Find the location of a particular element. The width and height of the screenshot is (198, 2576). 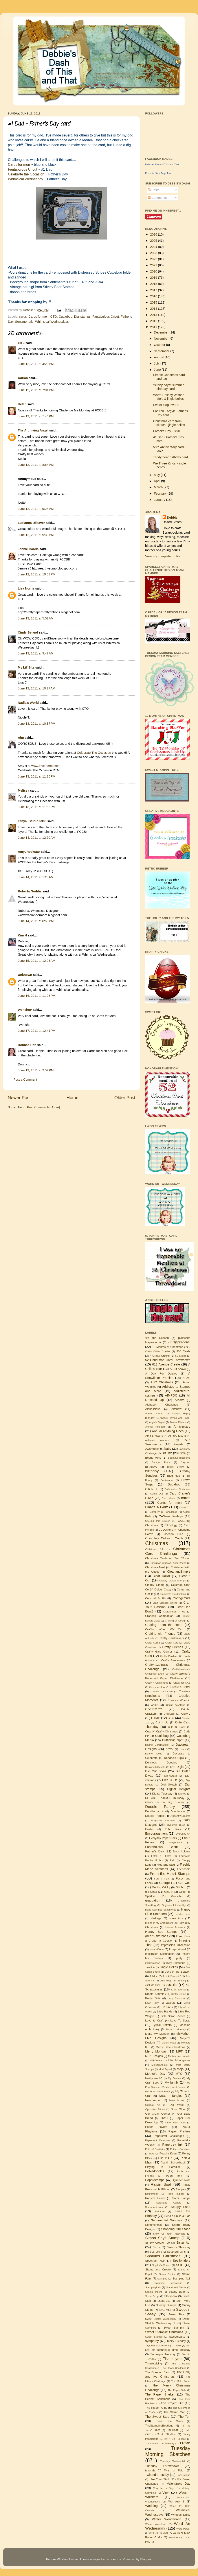

Papercraft Memories is located at coordinates (157, 2140).